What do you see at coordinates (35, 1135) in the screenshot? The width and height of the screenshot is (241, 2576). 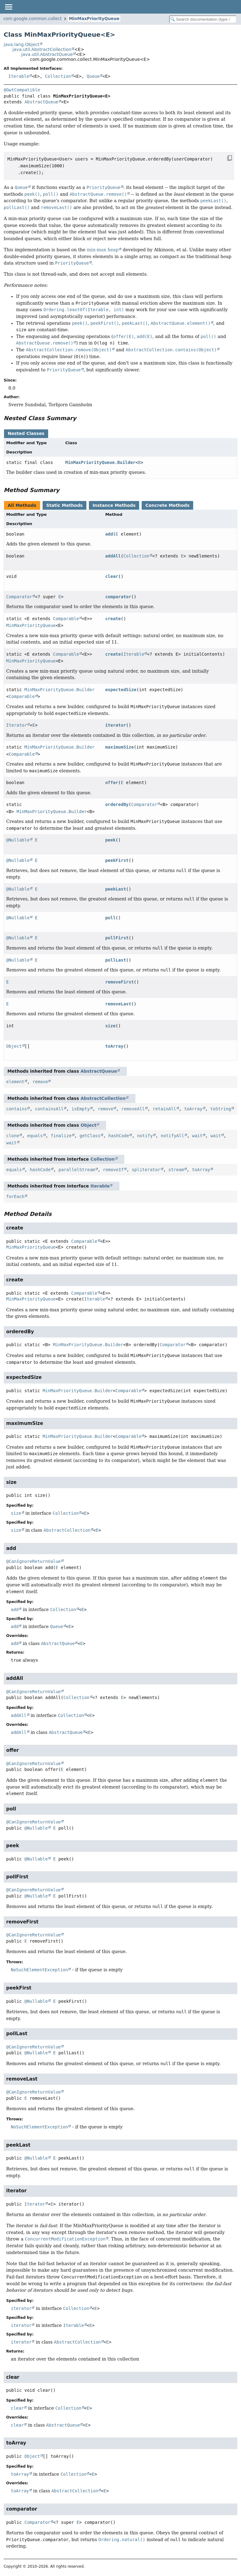 I see `equals` at bounding box center [35, 1135].